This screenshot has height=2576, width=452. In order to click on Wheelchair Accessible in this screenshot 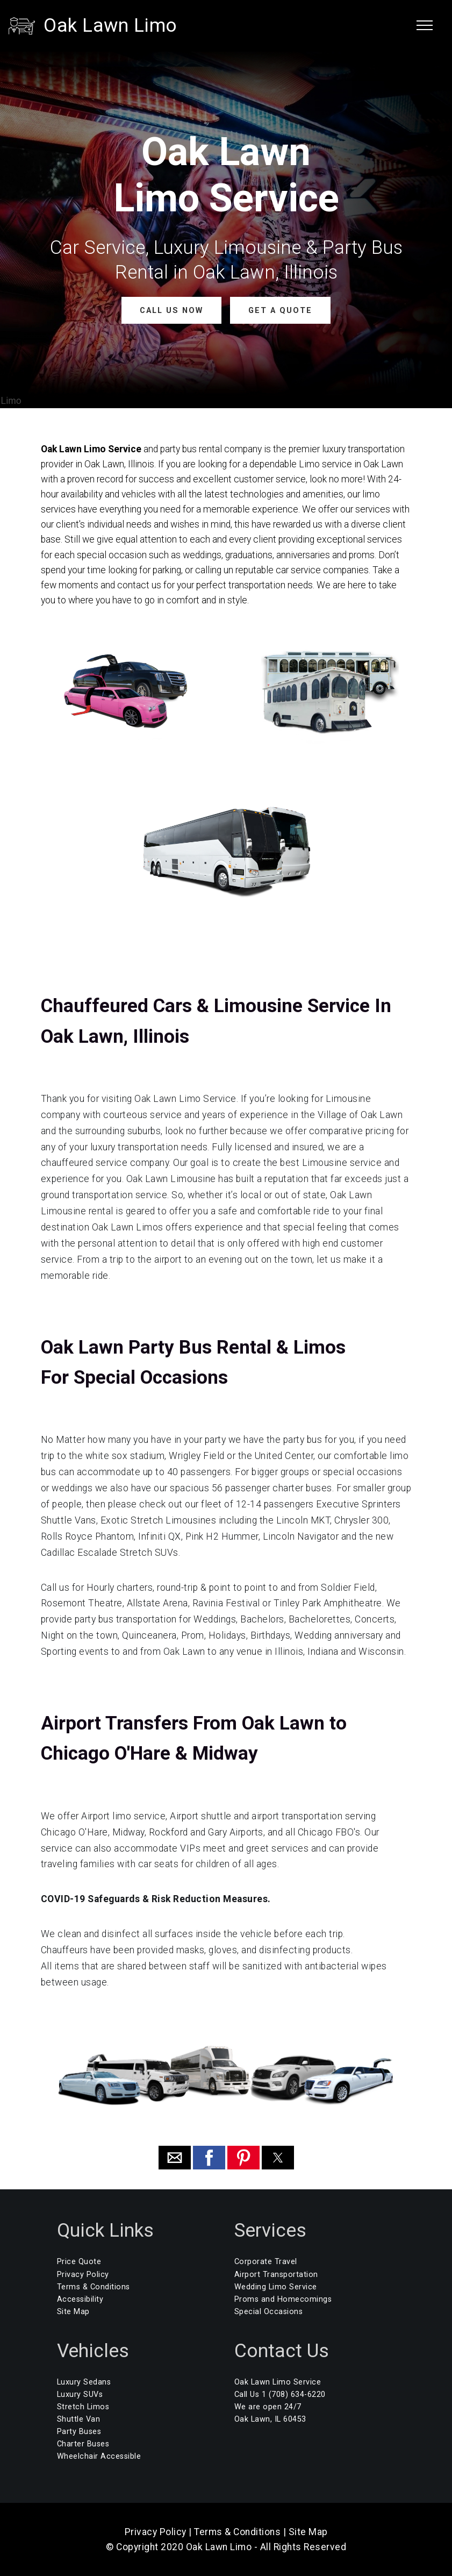, I will do `click(99, 2456)`.